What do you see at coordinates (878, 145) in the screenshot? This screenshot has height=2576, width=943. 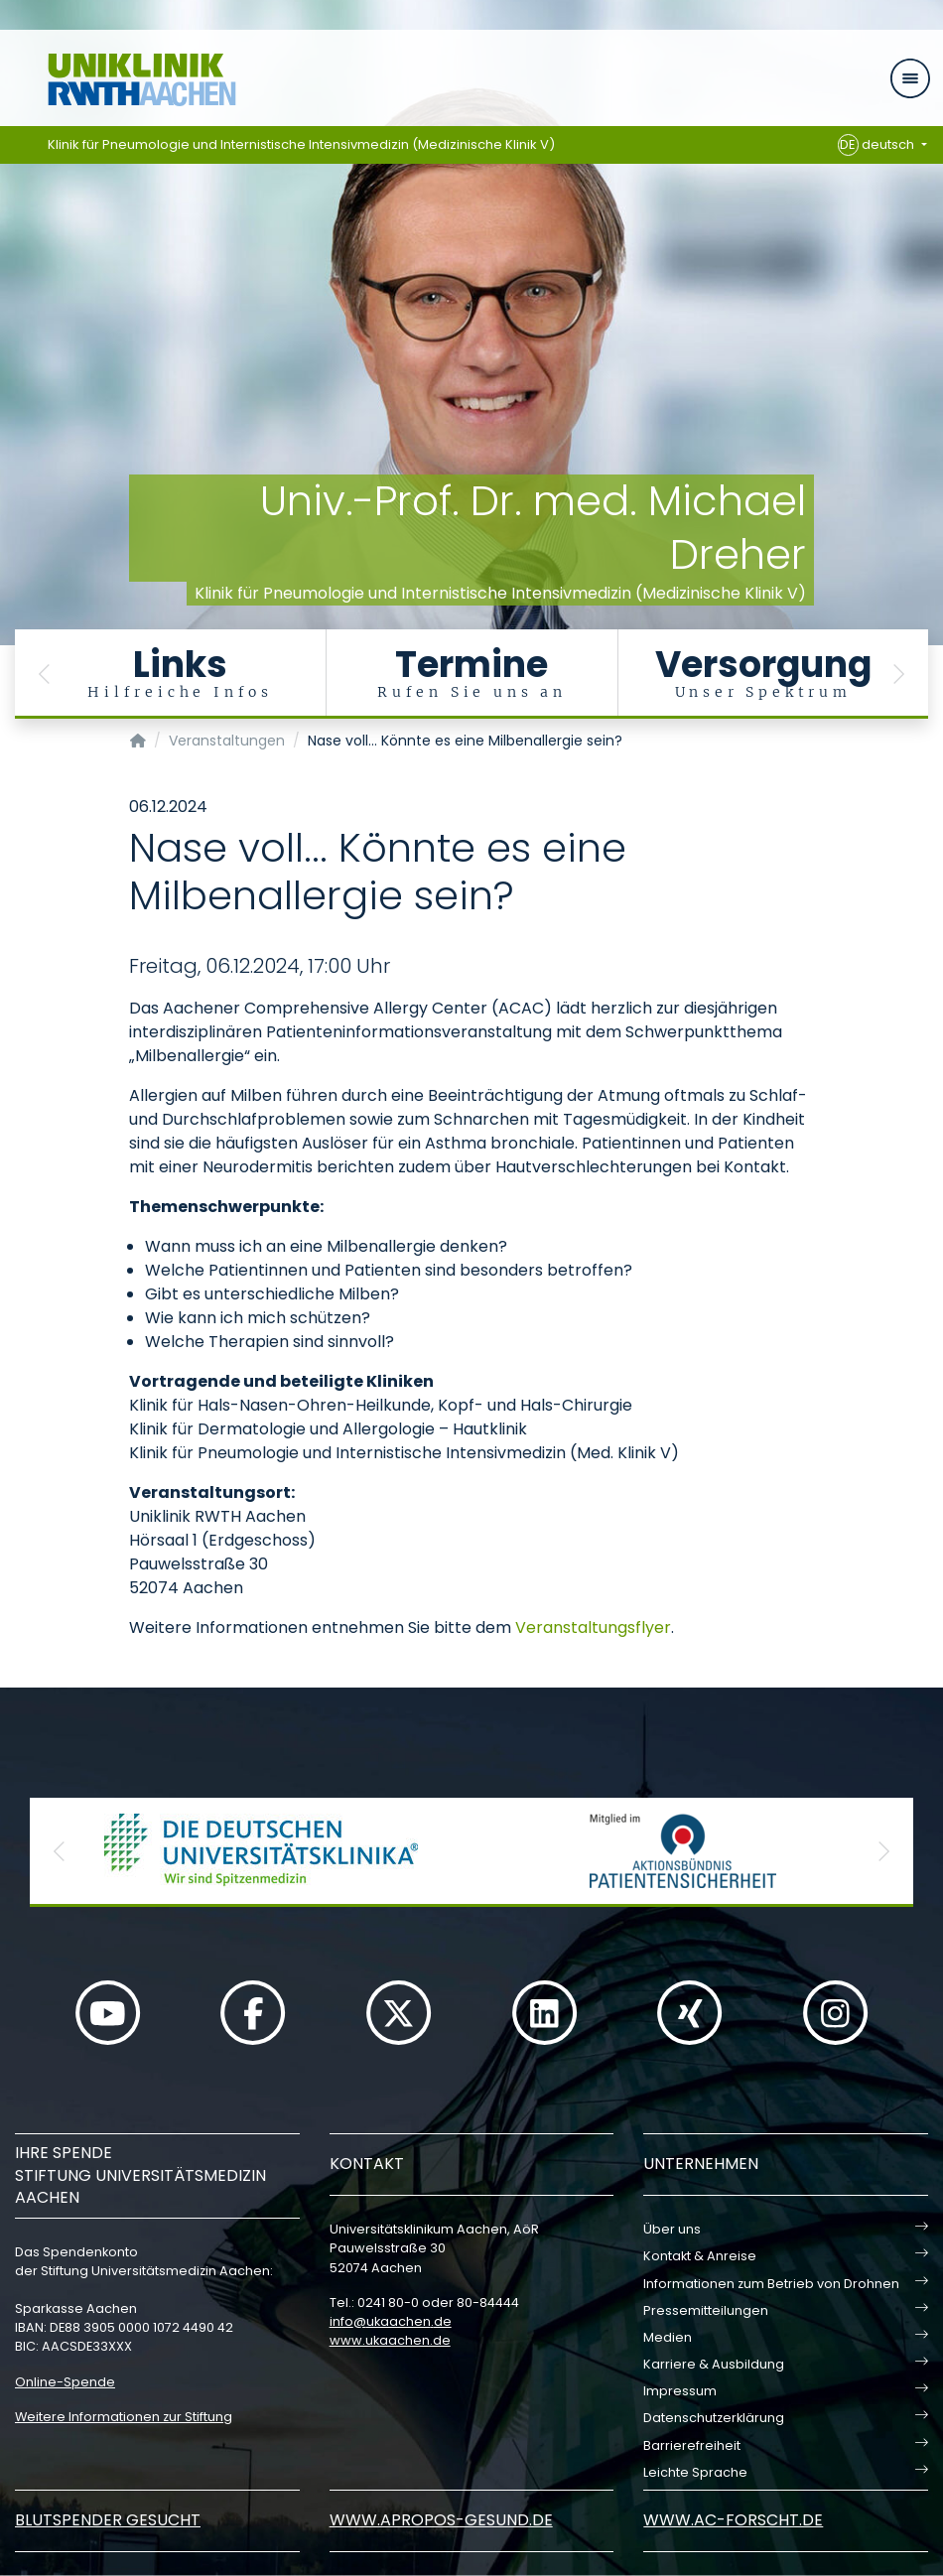 I see `deutsch` at bounding box center [878, 145].